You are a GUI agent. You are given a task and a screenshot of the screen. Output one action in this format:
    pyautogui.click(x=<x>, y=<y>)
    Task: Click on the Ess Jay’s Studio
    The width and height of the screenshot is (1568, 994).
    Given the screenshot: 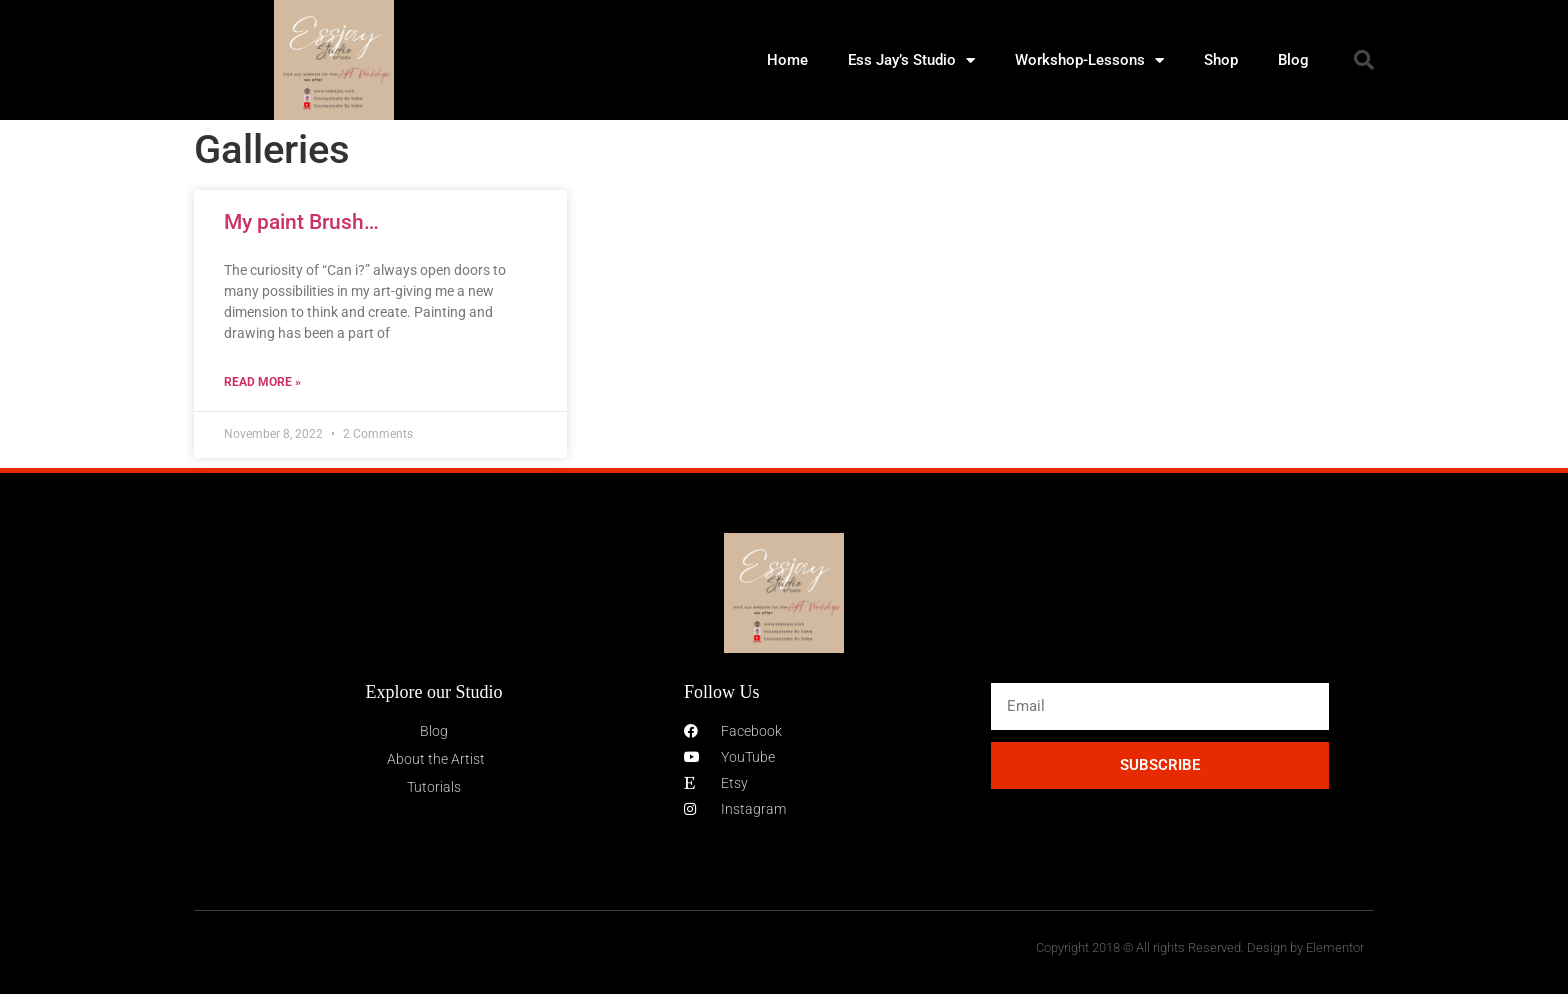 What is the action you would take?
    pyautogui.click(x=911, y=60)
    